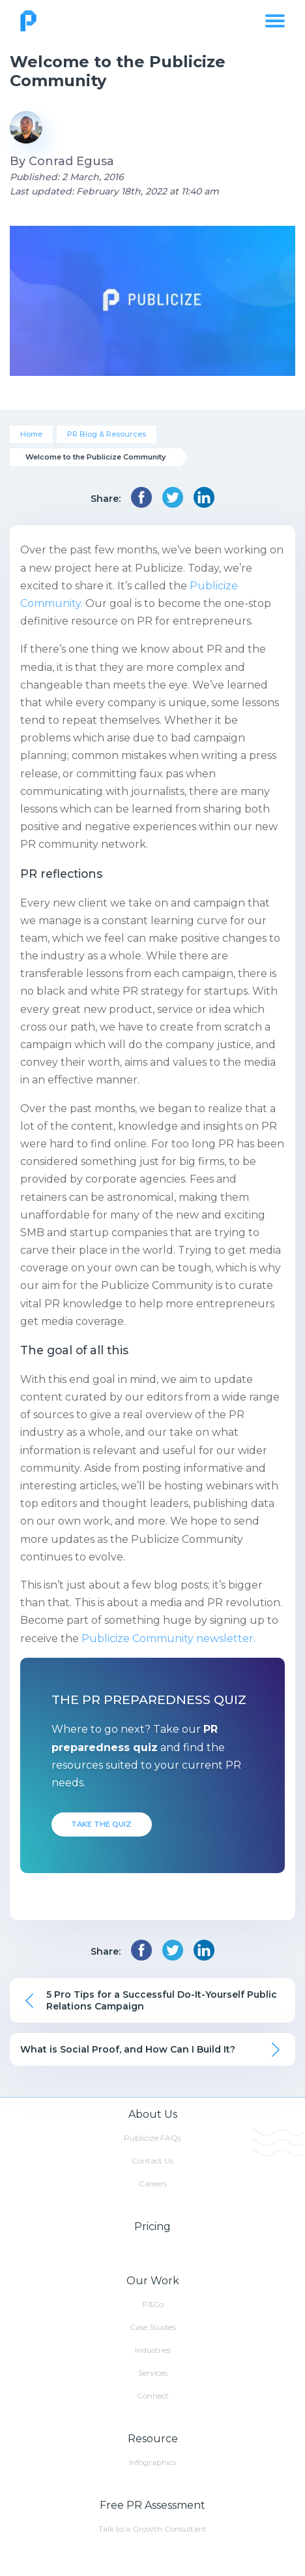 Image resolution: width=305 pixels, height=2576 pixels. I want to click on Free PR Assessment, so click(152, 2505).